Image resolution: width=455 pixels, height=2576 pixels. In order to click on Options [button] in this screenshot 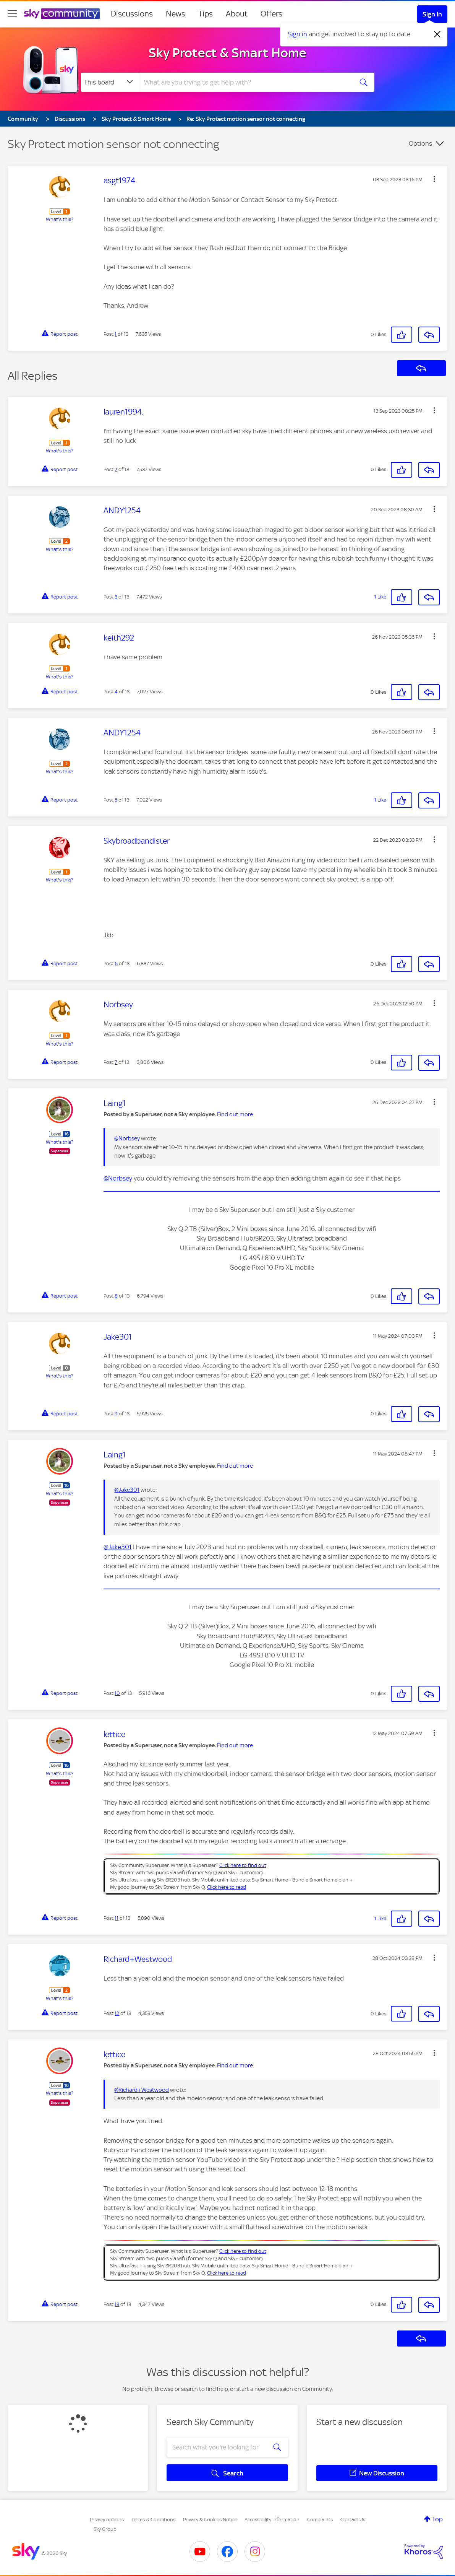, I will do `click(420, 143)`.